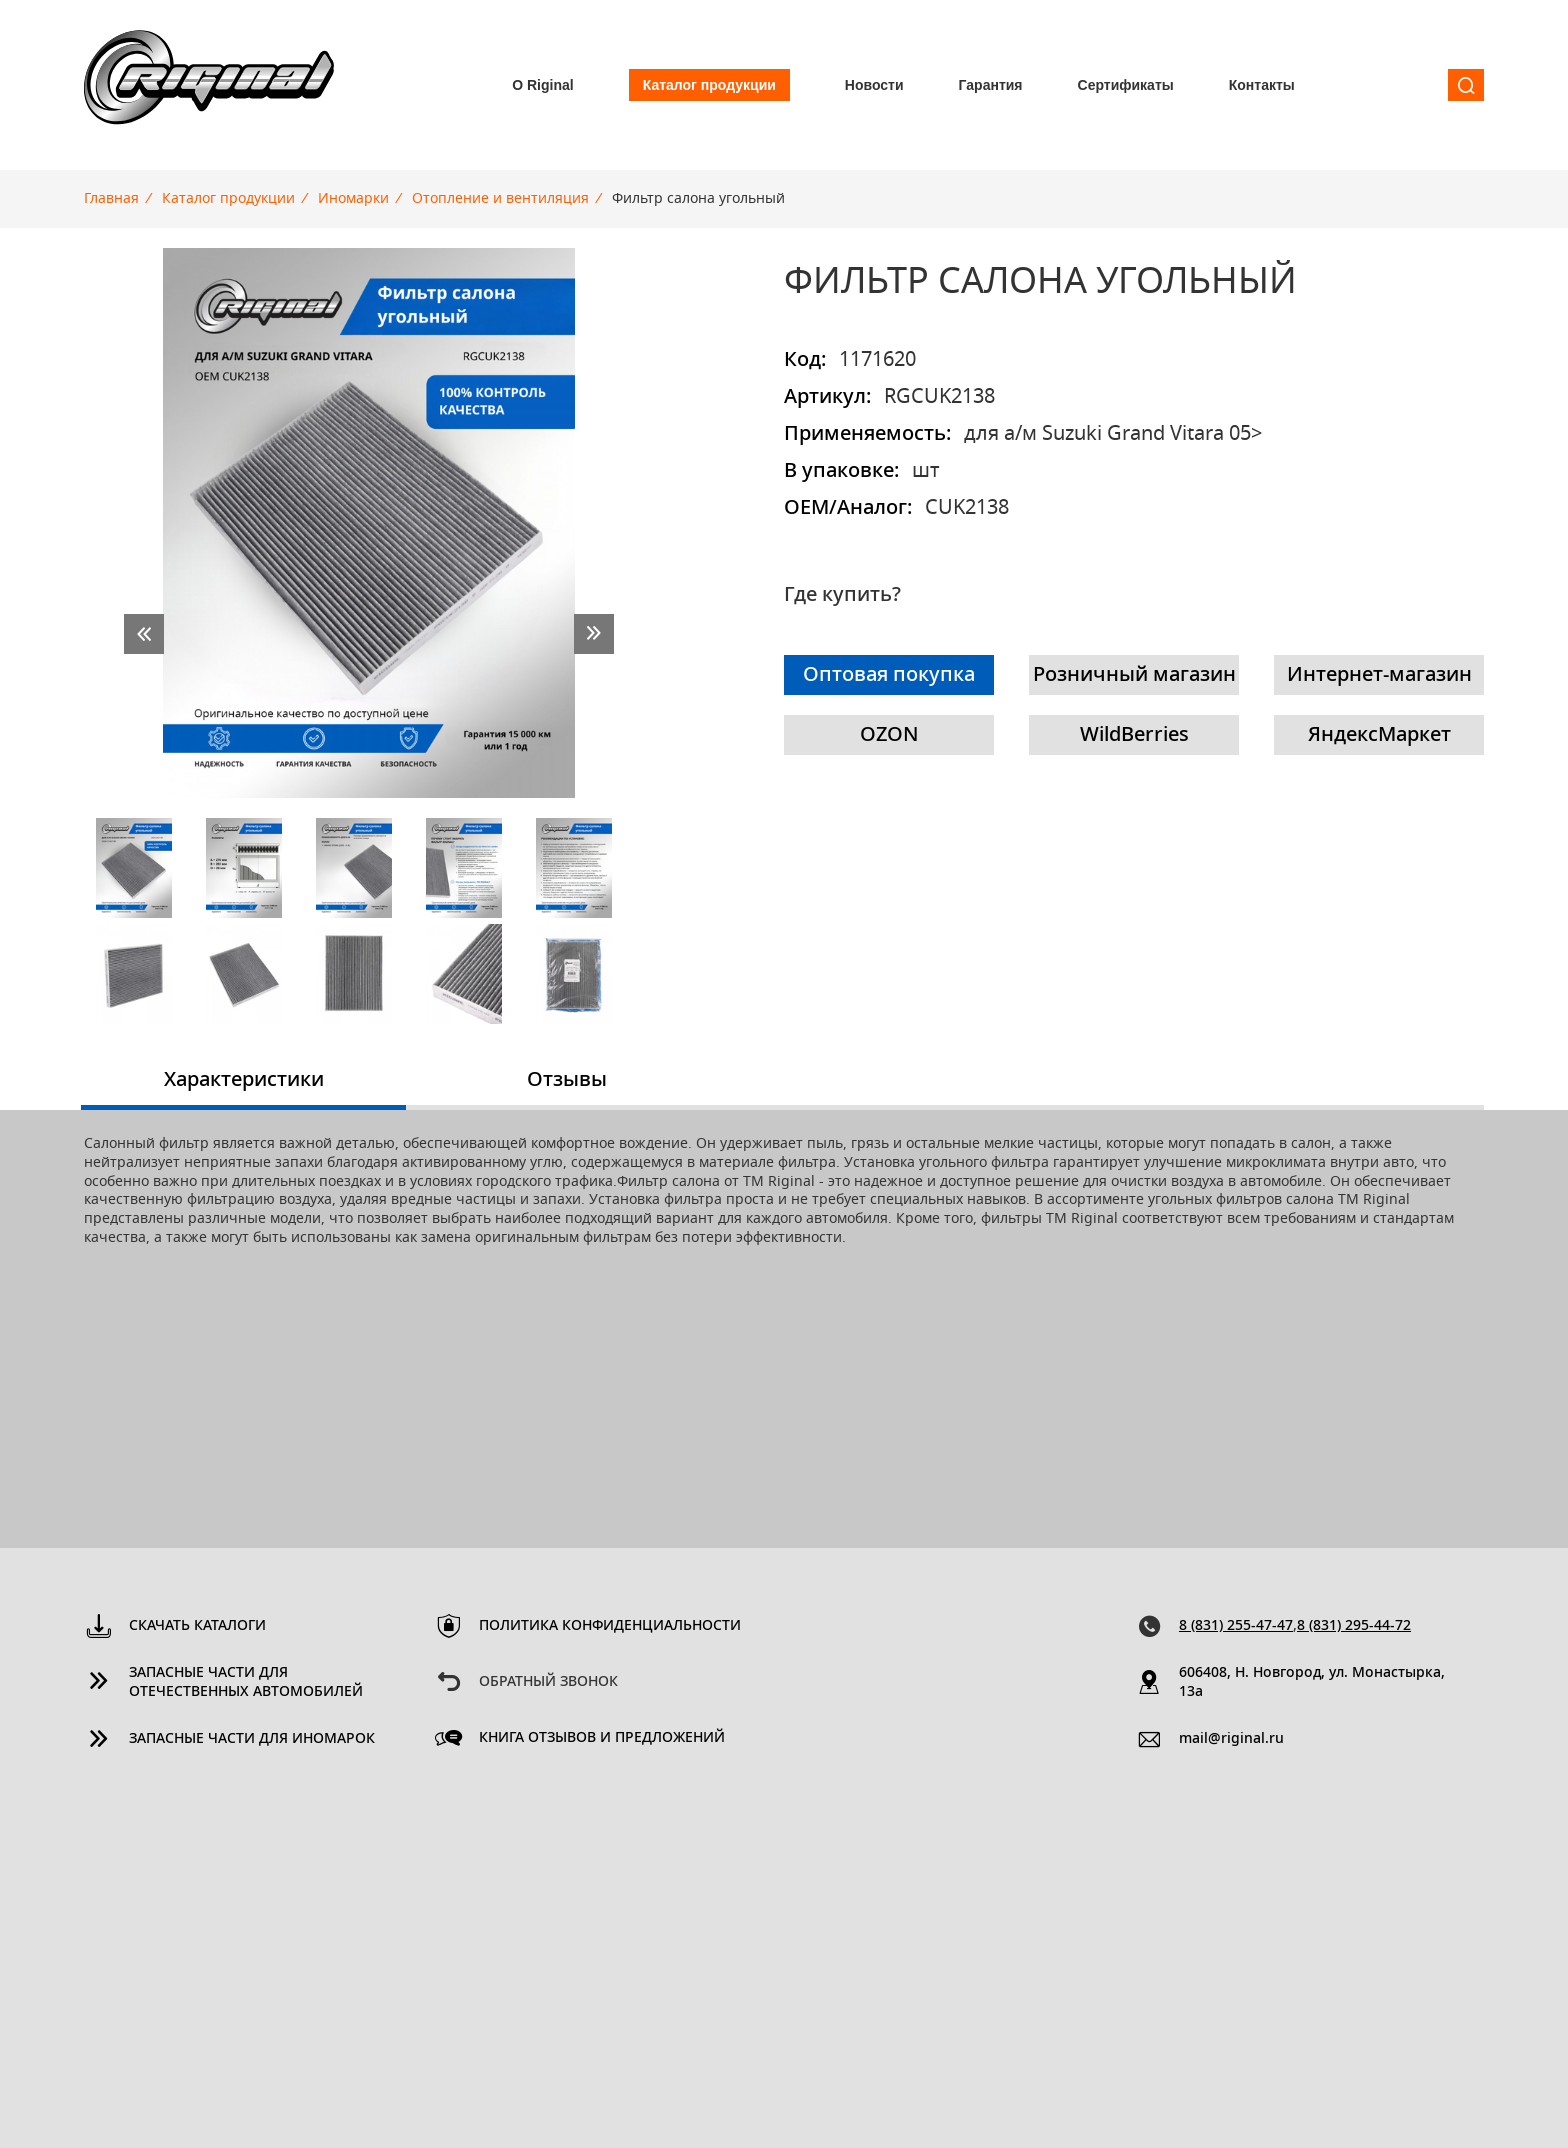  What do you see at coordinates (197, 1626) in the screenshot?
I see `Скачать каталоги` at bounding box center [197, 1626].